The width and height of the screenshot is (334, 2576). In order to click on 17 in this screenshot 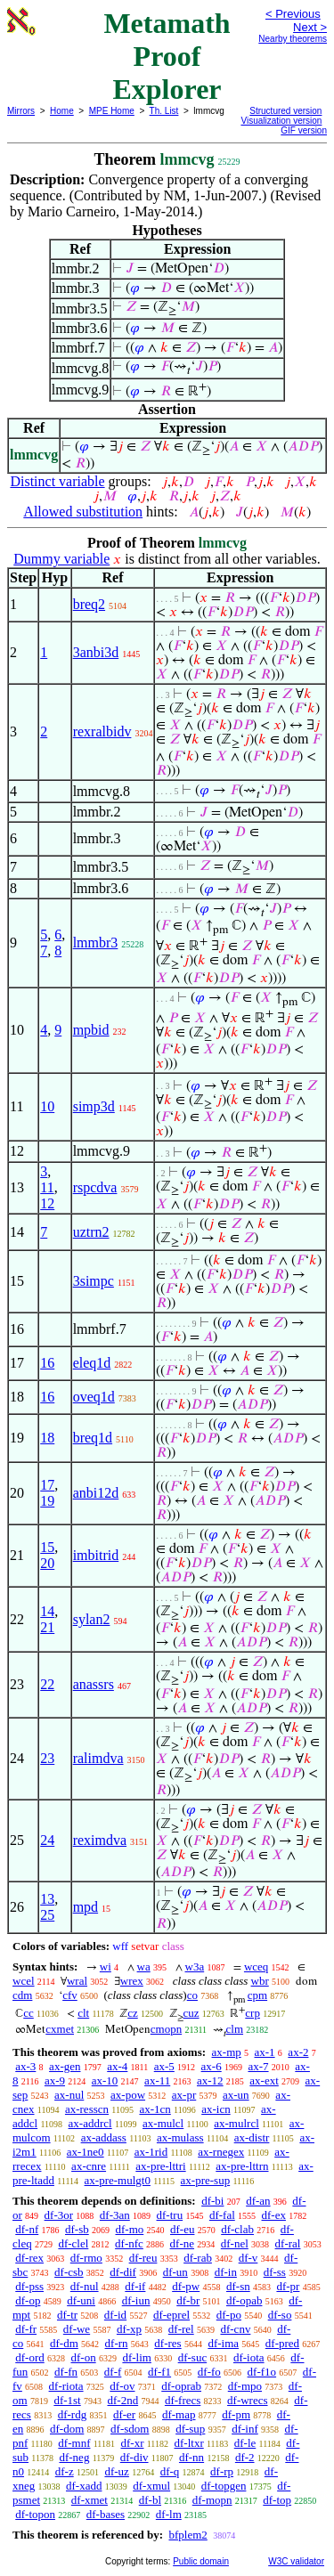, I will do `click(47, 1484)`.